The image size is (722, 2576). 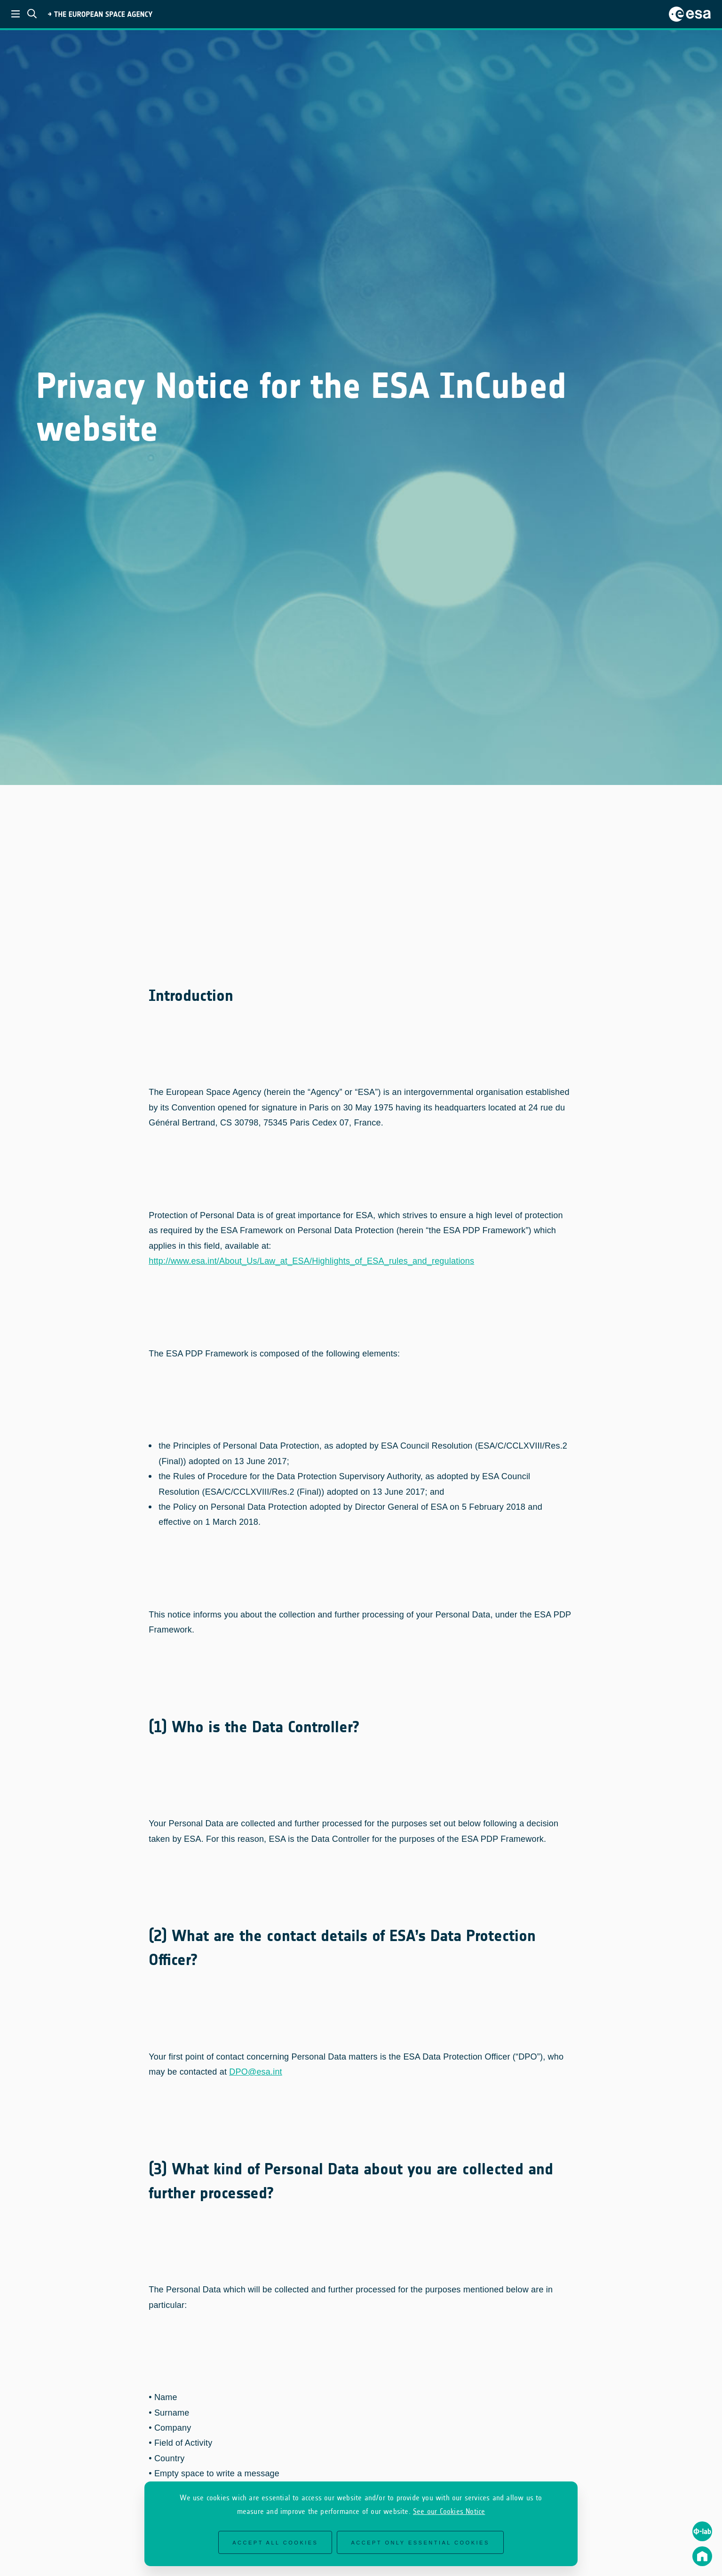 What do you see at coordinates (449, 2511) in the screenshot?
I see `See our Cookies Notice` at bounding box center [449, 2511].